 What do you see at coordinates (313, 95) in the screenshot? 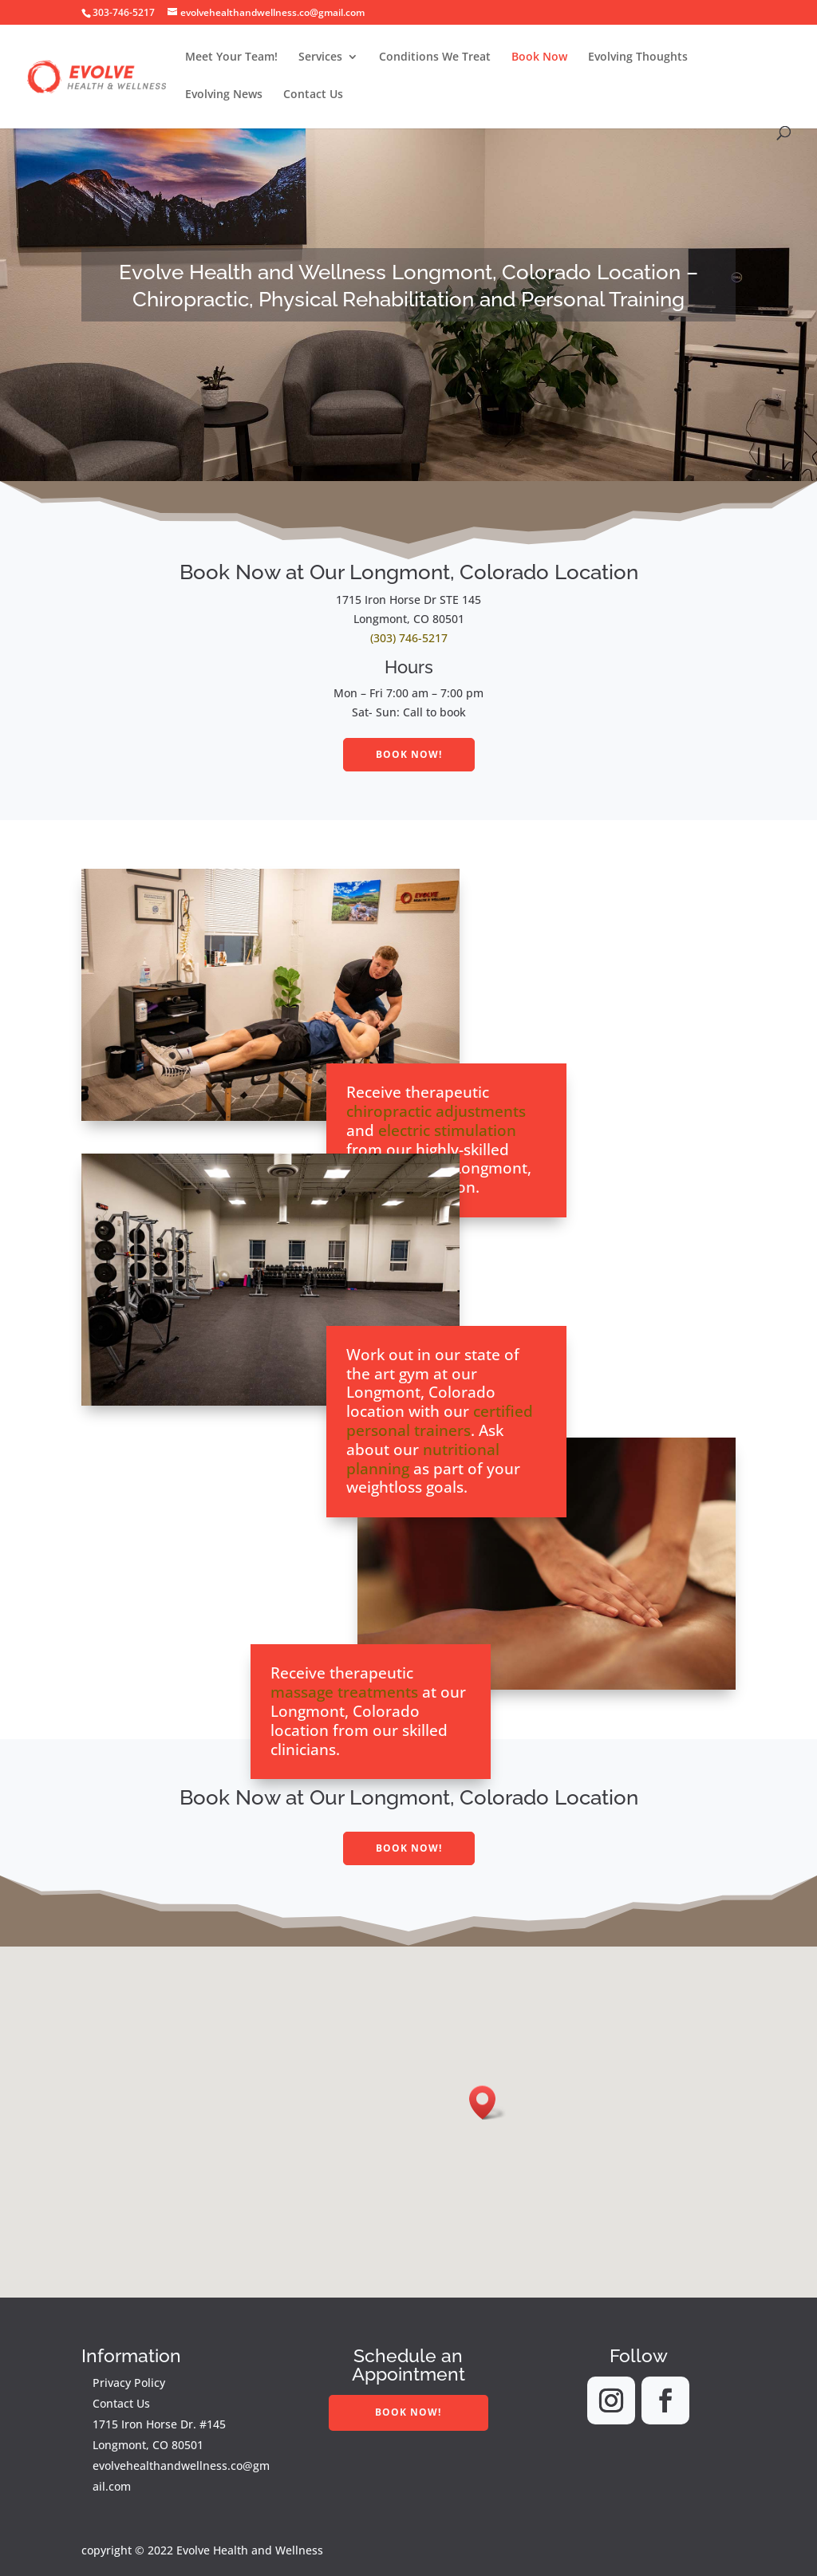
I see `Contact Us` at bounding box center [313, 95].